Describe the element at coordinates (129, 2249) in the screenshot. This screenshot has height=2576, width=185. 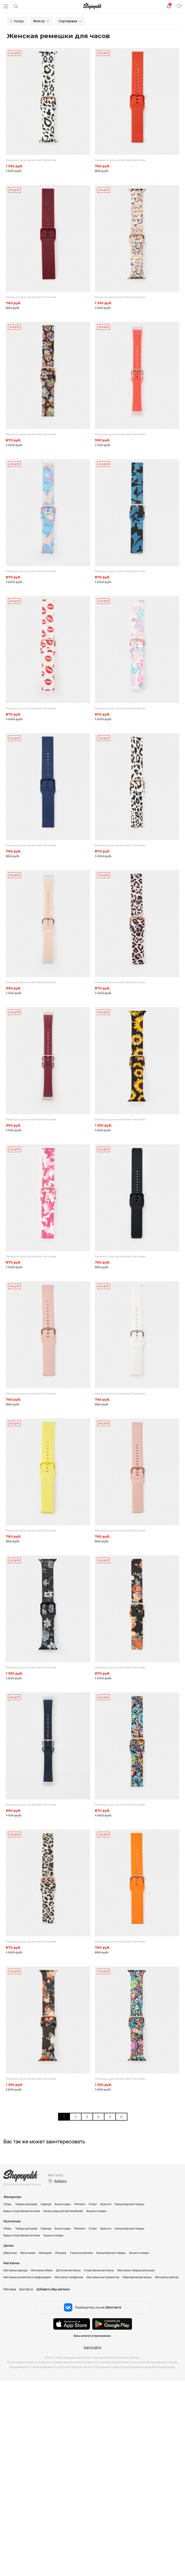
I see `Канцелярские товары` at that location.